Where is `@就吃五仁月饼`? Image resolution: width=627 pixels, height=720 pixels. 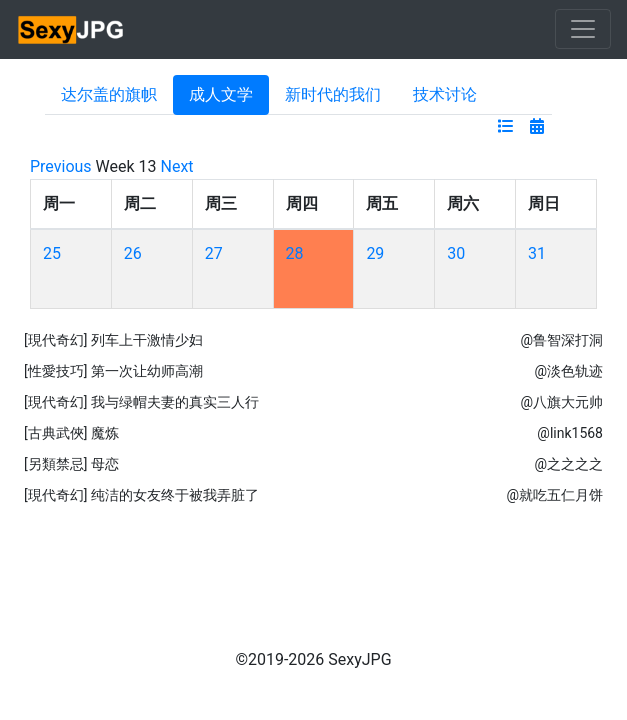 @就吃五仁月饼 is located at coordinates (554, 495).